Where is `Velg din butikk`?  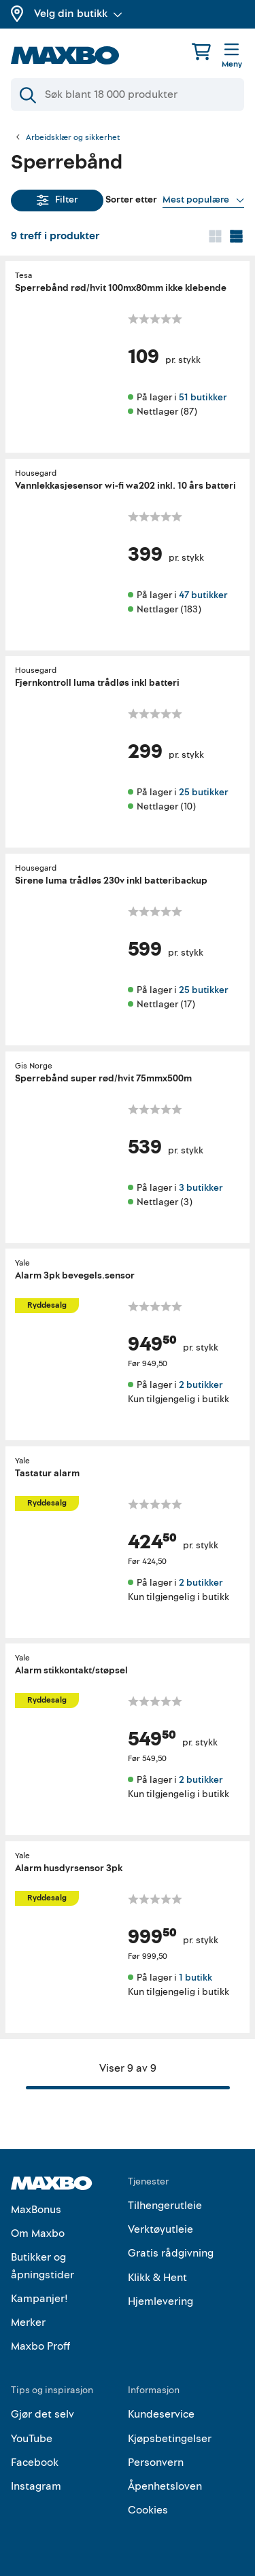
Velg din butikk is located at coordinates (78, 13).